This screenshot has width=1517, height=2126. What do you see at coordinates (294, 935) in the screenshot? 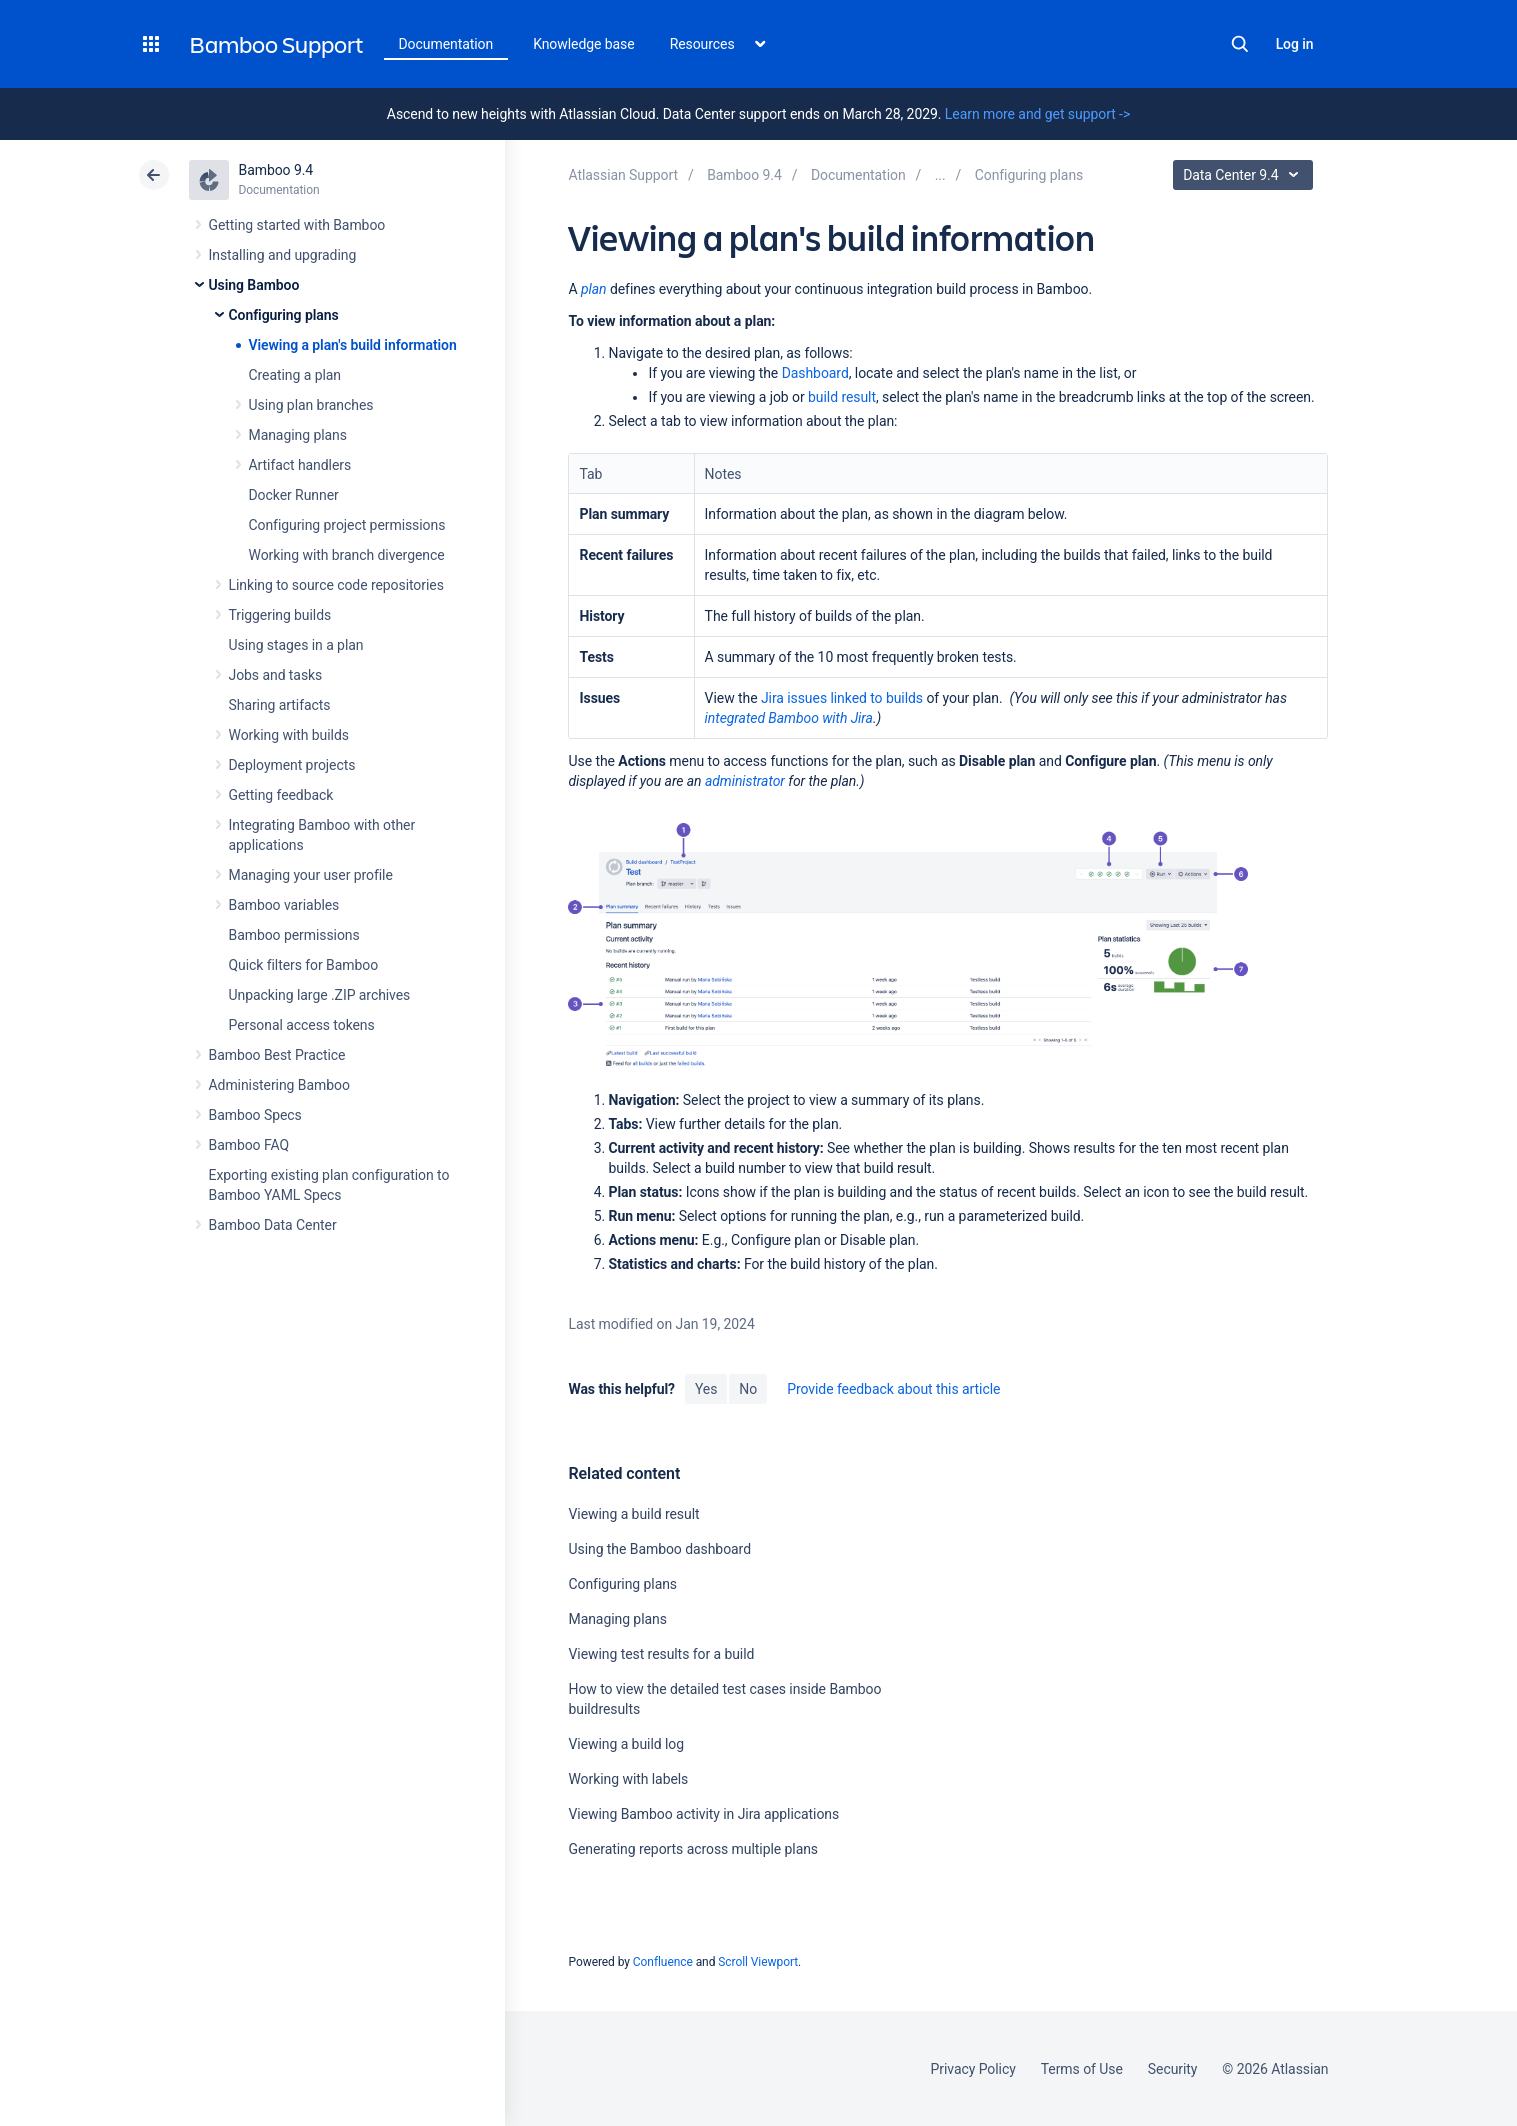
I see `Bamboo permissions` at bounding box center [294, 935].